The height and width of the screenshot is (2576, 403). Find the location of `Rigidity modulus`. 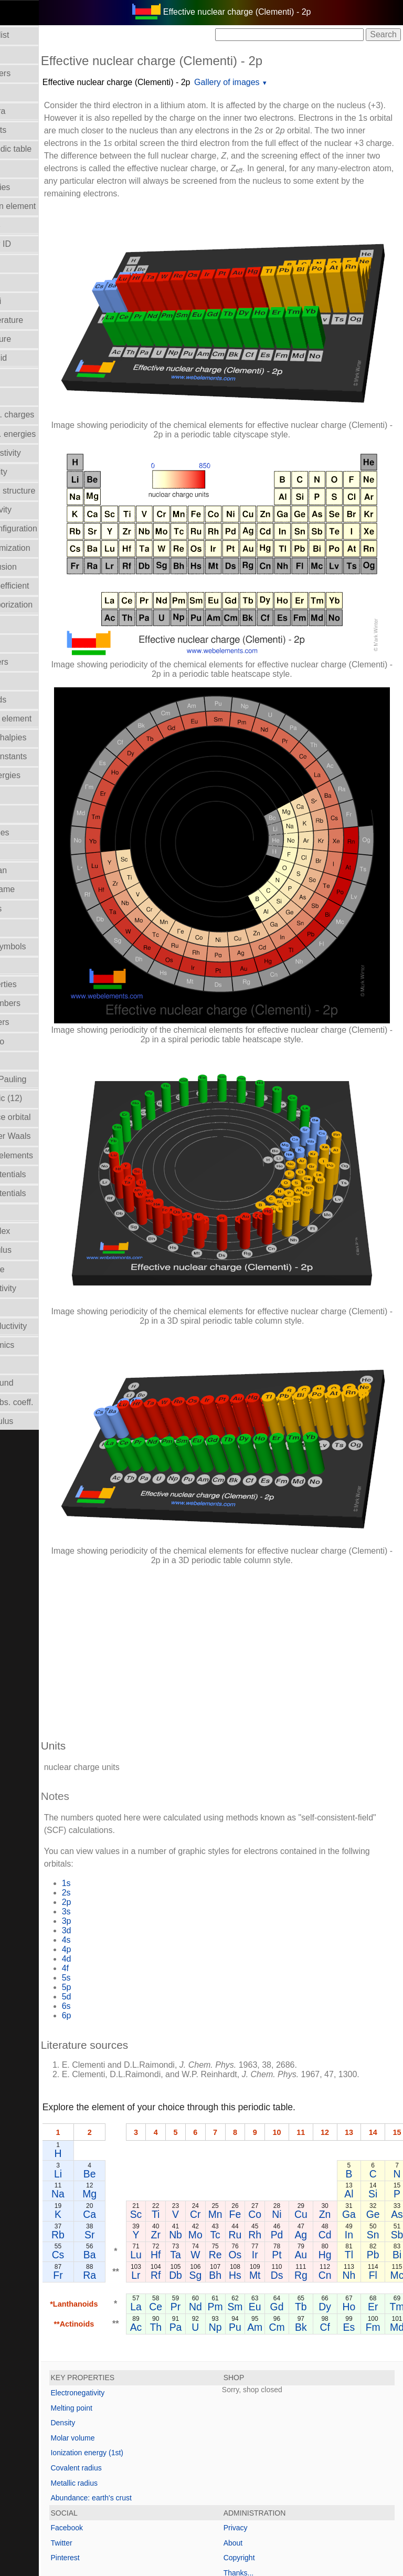

Rigidity modulus is located at coordinates (36, 1249).